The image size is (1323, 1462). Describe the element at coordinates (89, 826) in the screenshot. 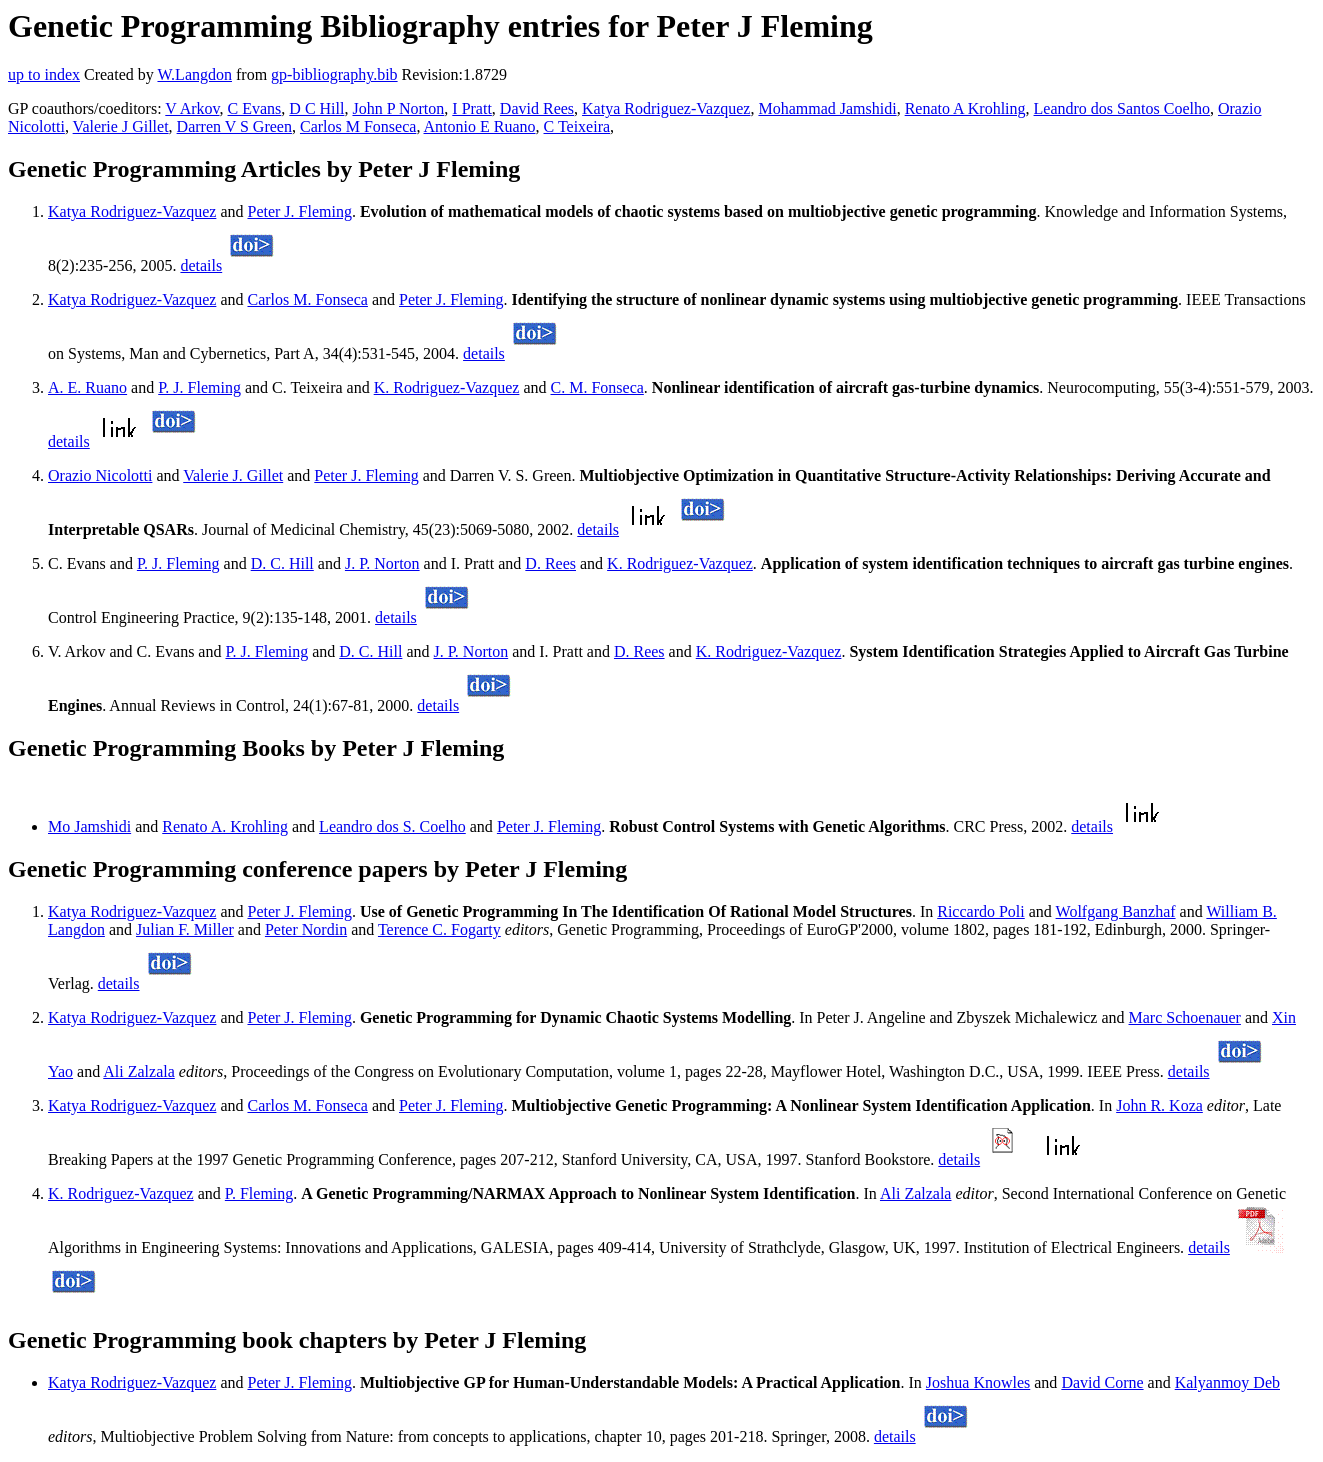

I see `Mo Jamshidi` at that location.